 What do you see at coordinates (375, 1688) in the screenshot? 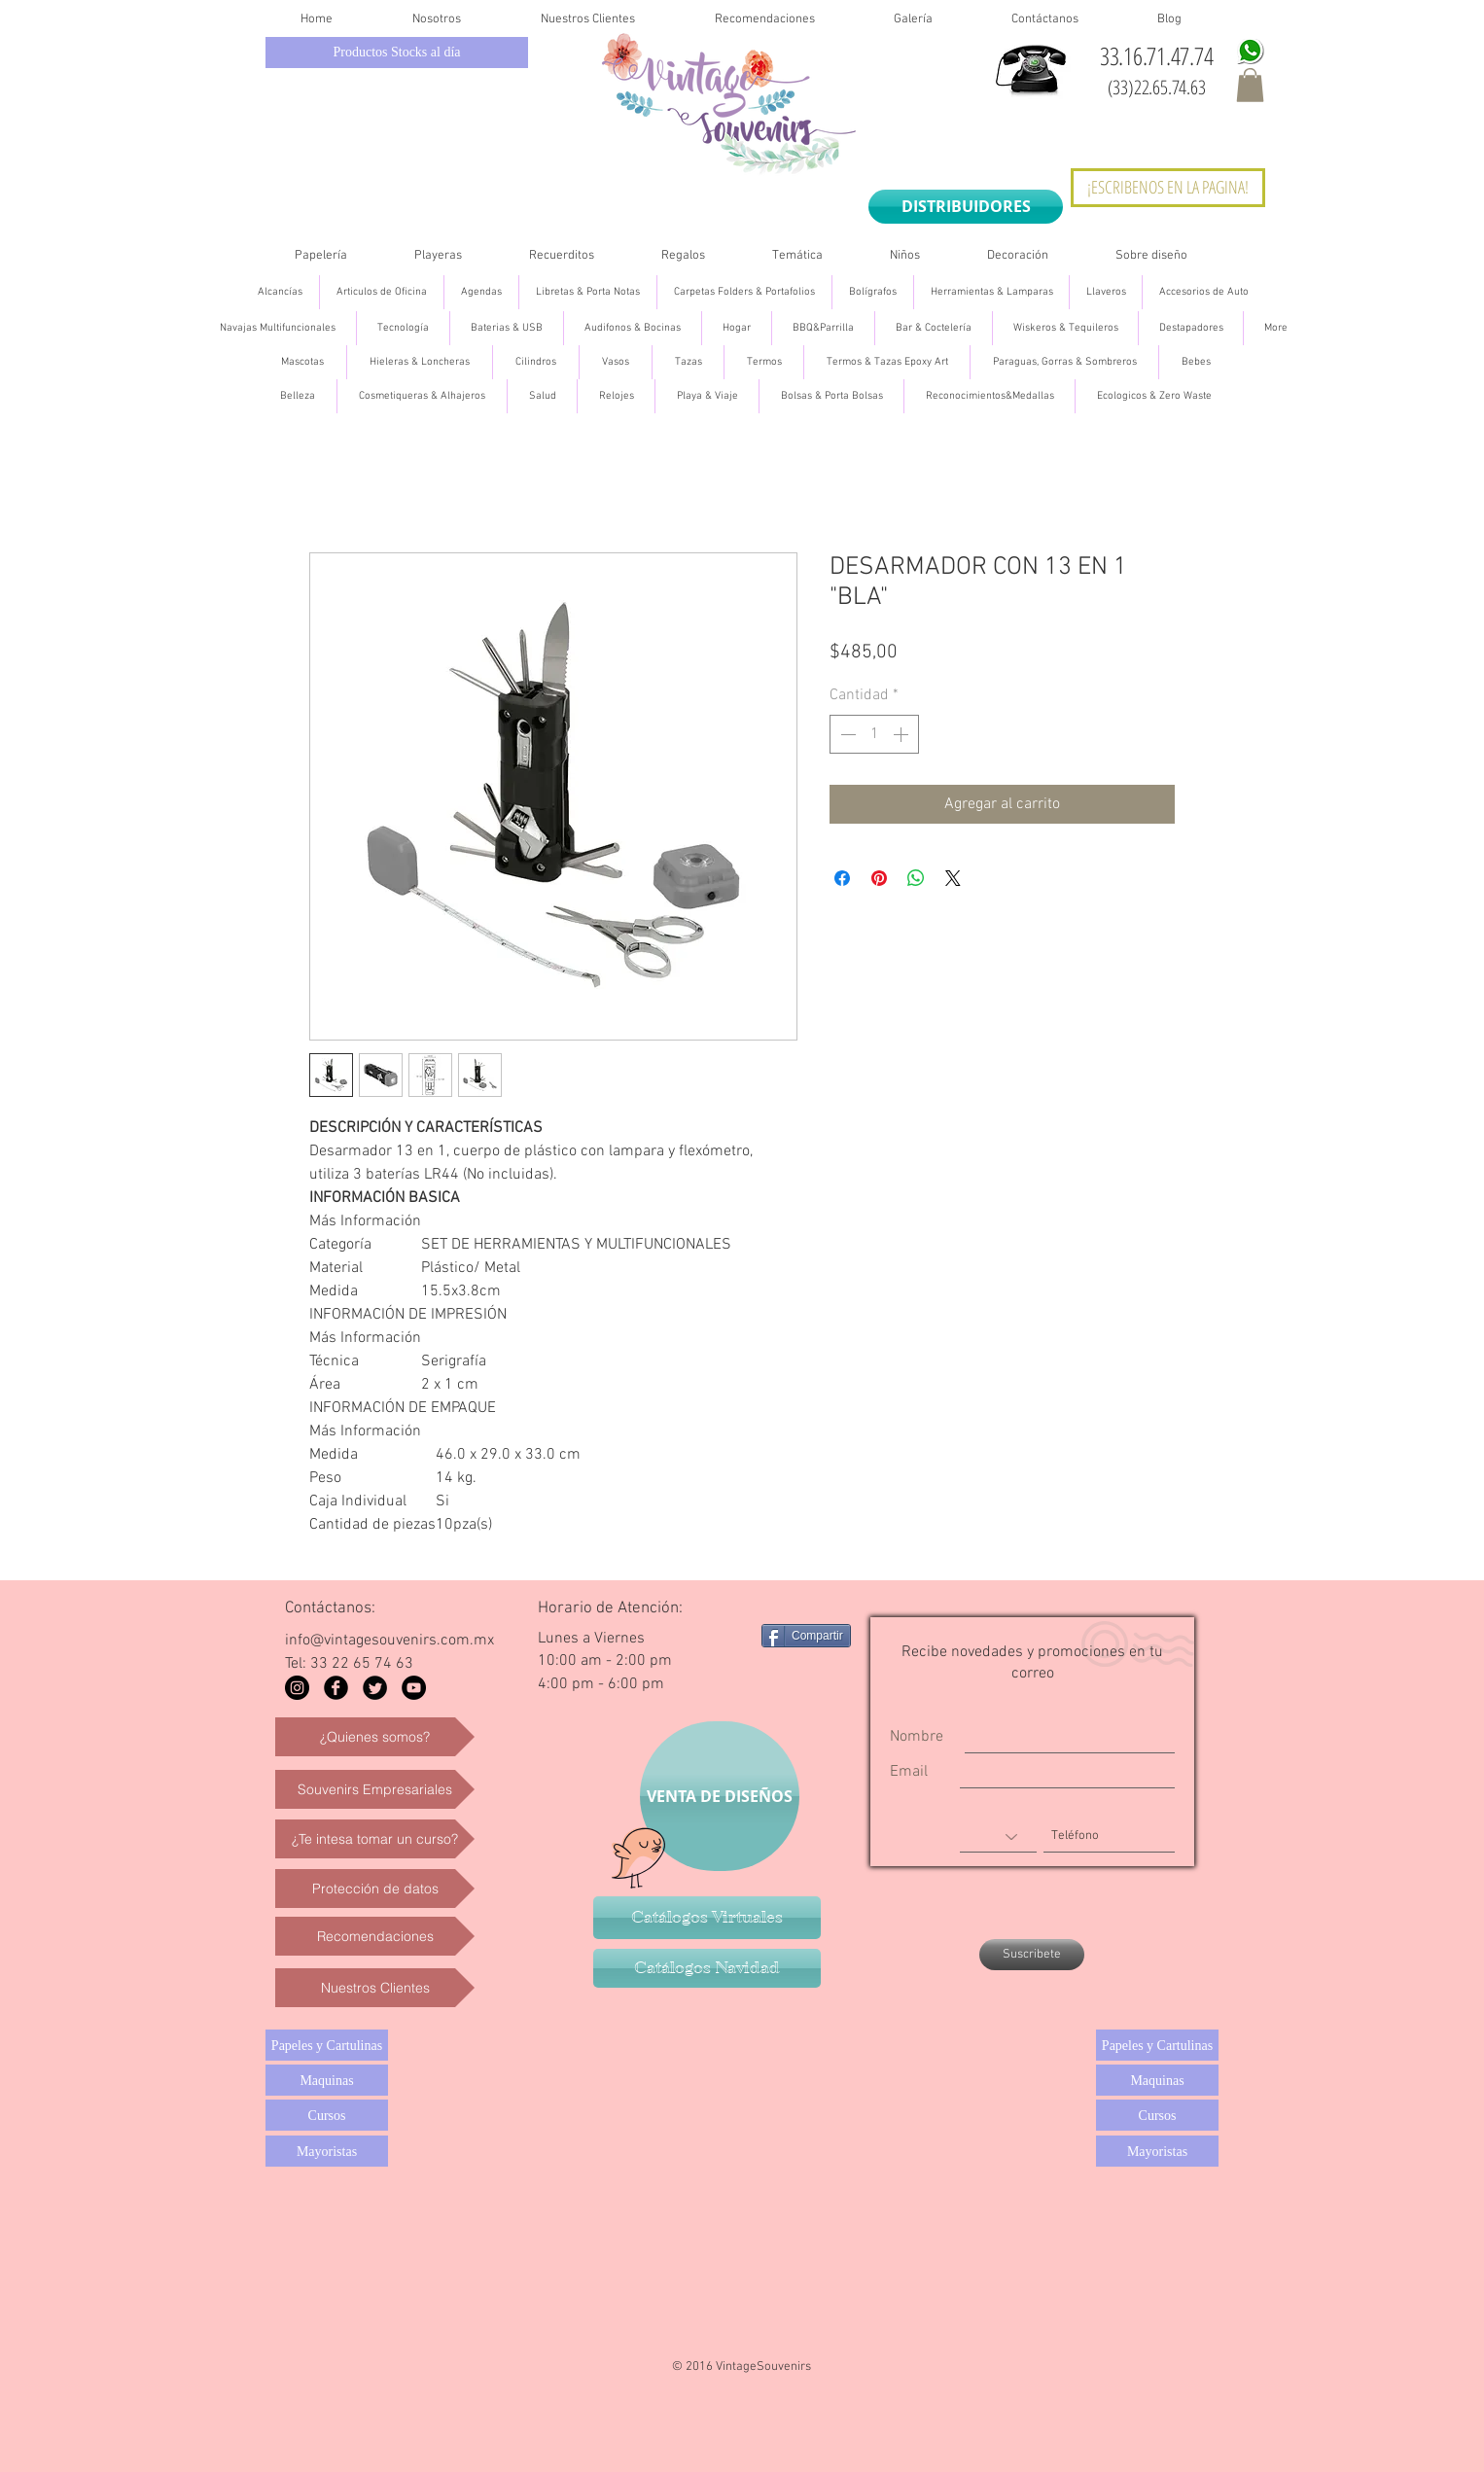
I see `[Twitter Black Round]` at bounding box center [375, 1688].